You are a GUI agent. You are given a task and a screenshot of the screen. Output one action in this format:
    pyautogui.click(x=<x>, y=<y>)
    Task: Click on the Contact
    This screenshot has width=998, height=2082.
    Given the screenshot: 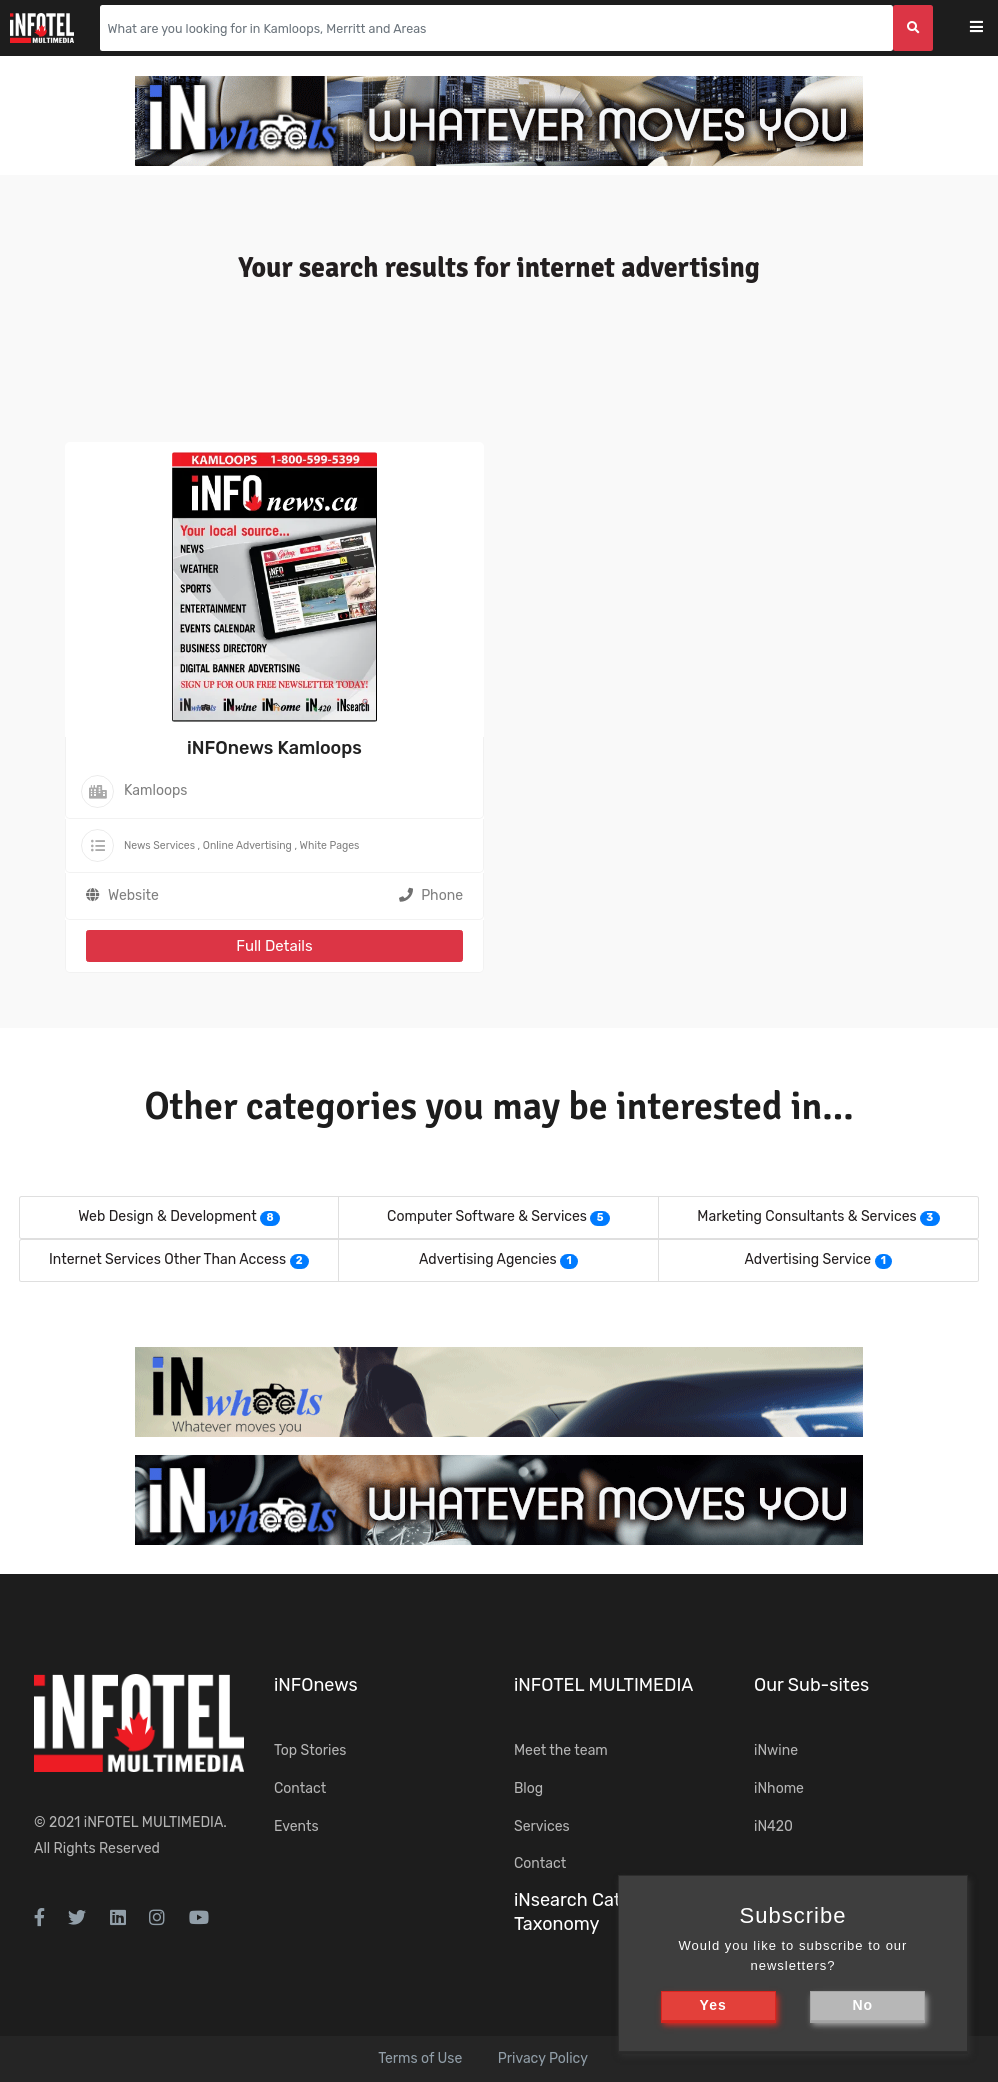 What is the action you would take?
    pyautogui.click(x=300, y=1788)
    